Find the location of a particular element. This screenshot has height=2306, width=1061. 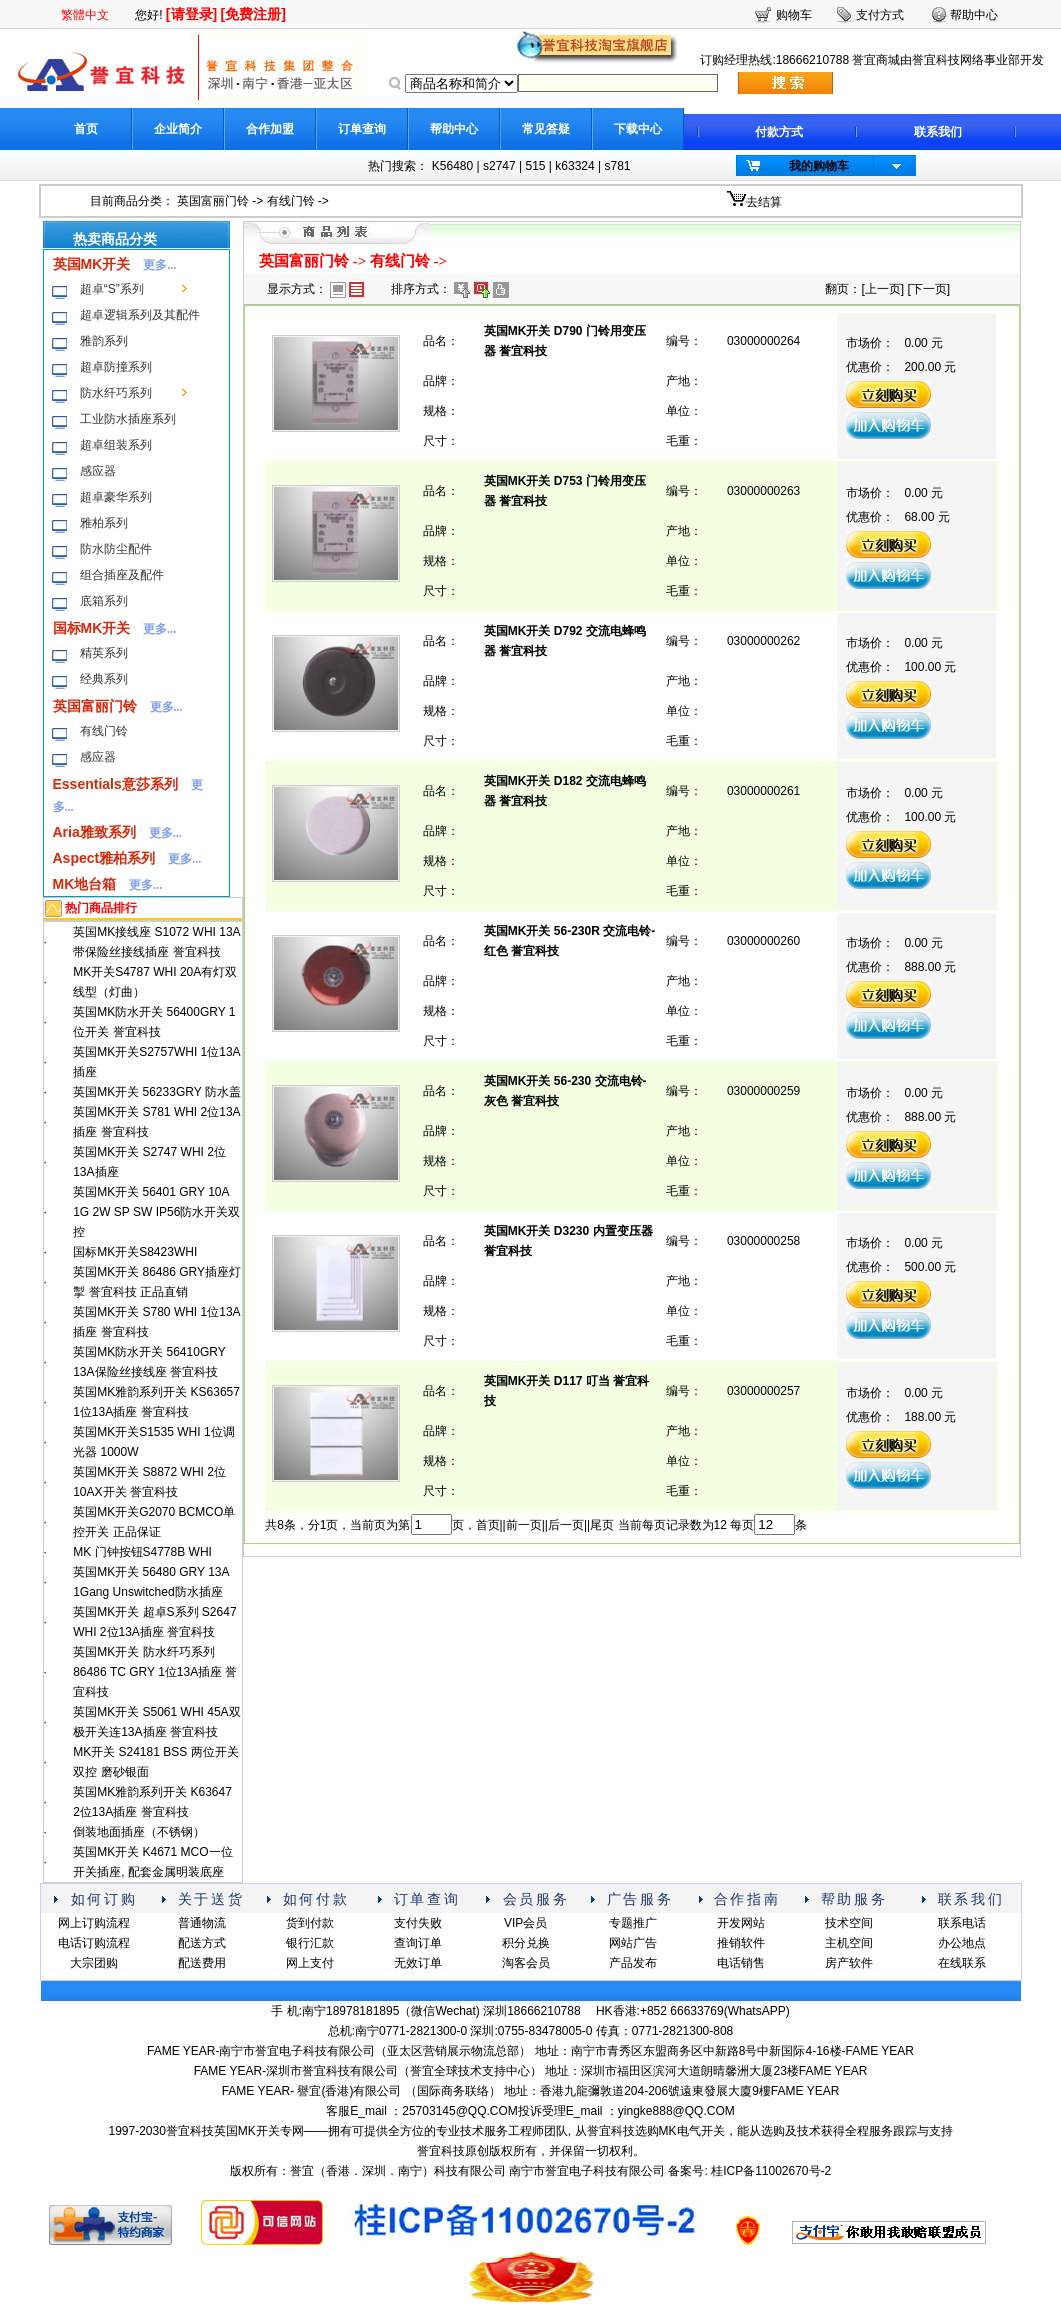

常见答疑 is located at coordinates (546, 129).